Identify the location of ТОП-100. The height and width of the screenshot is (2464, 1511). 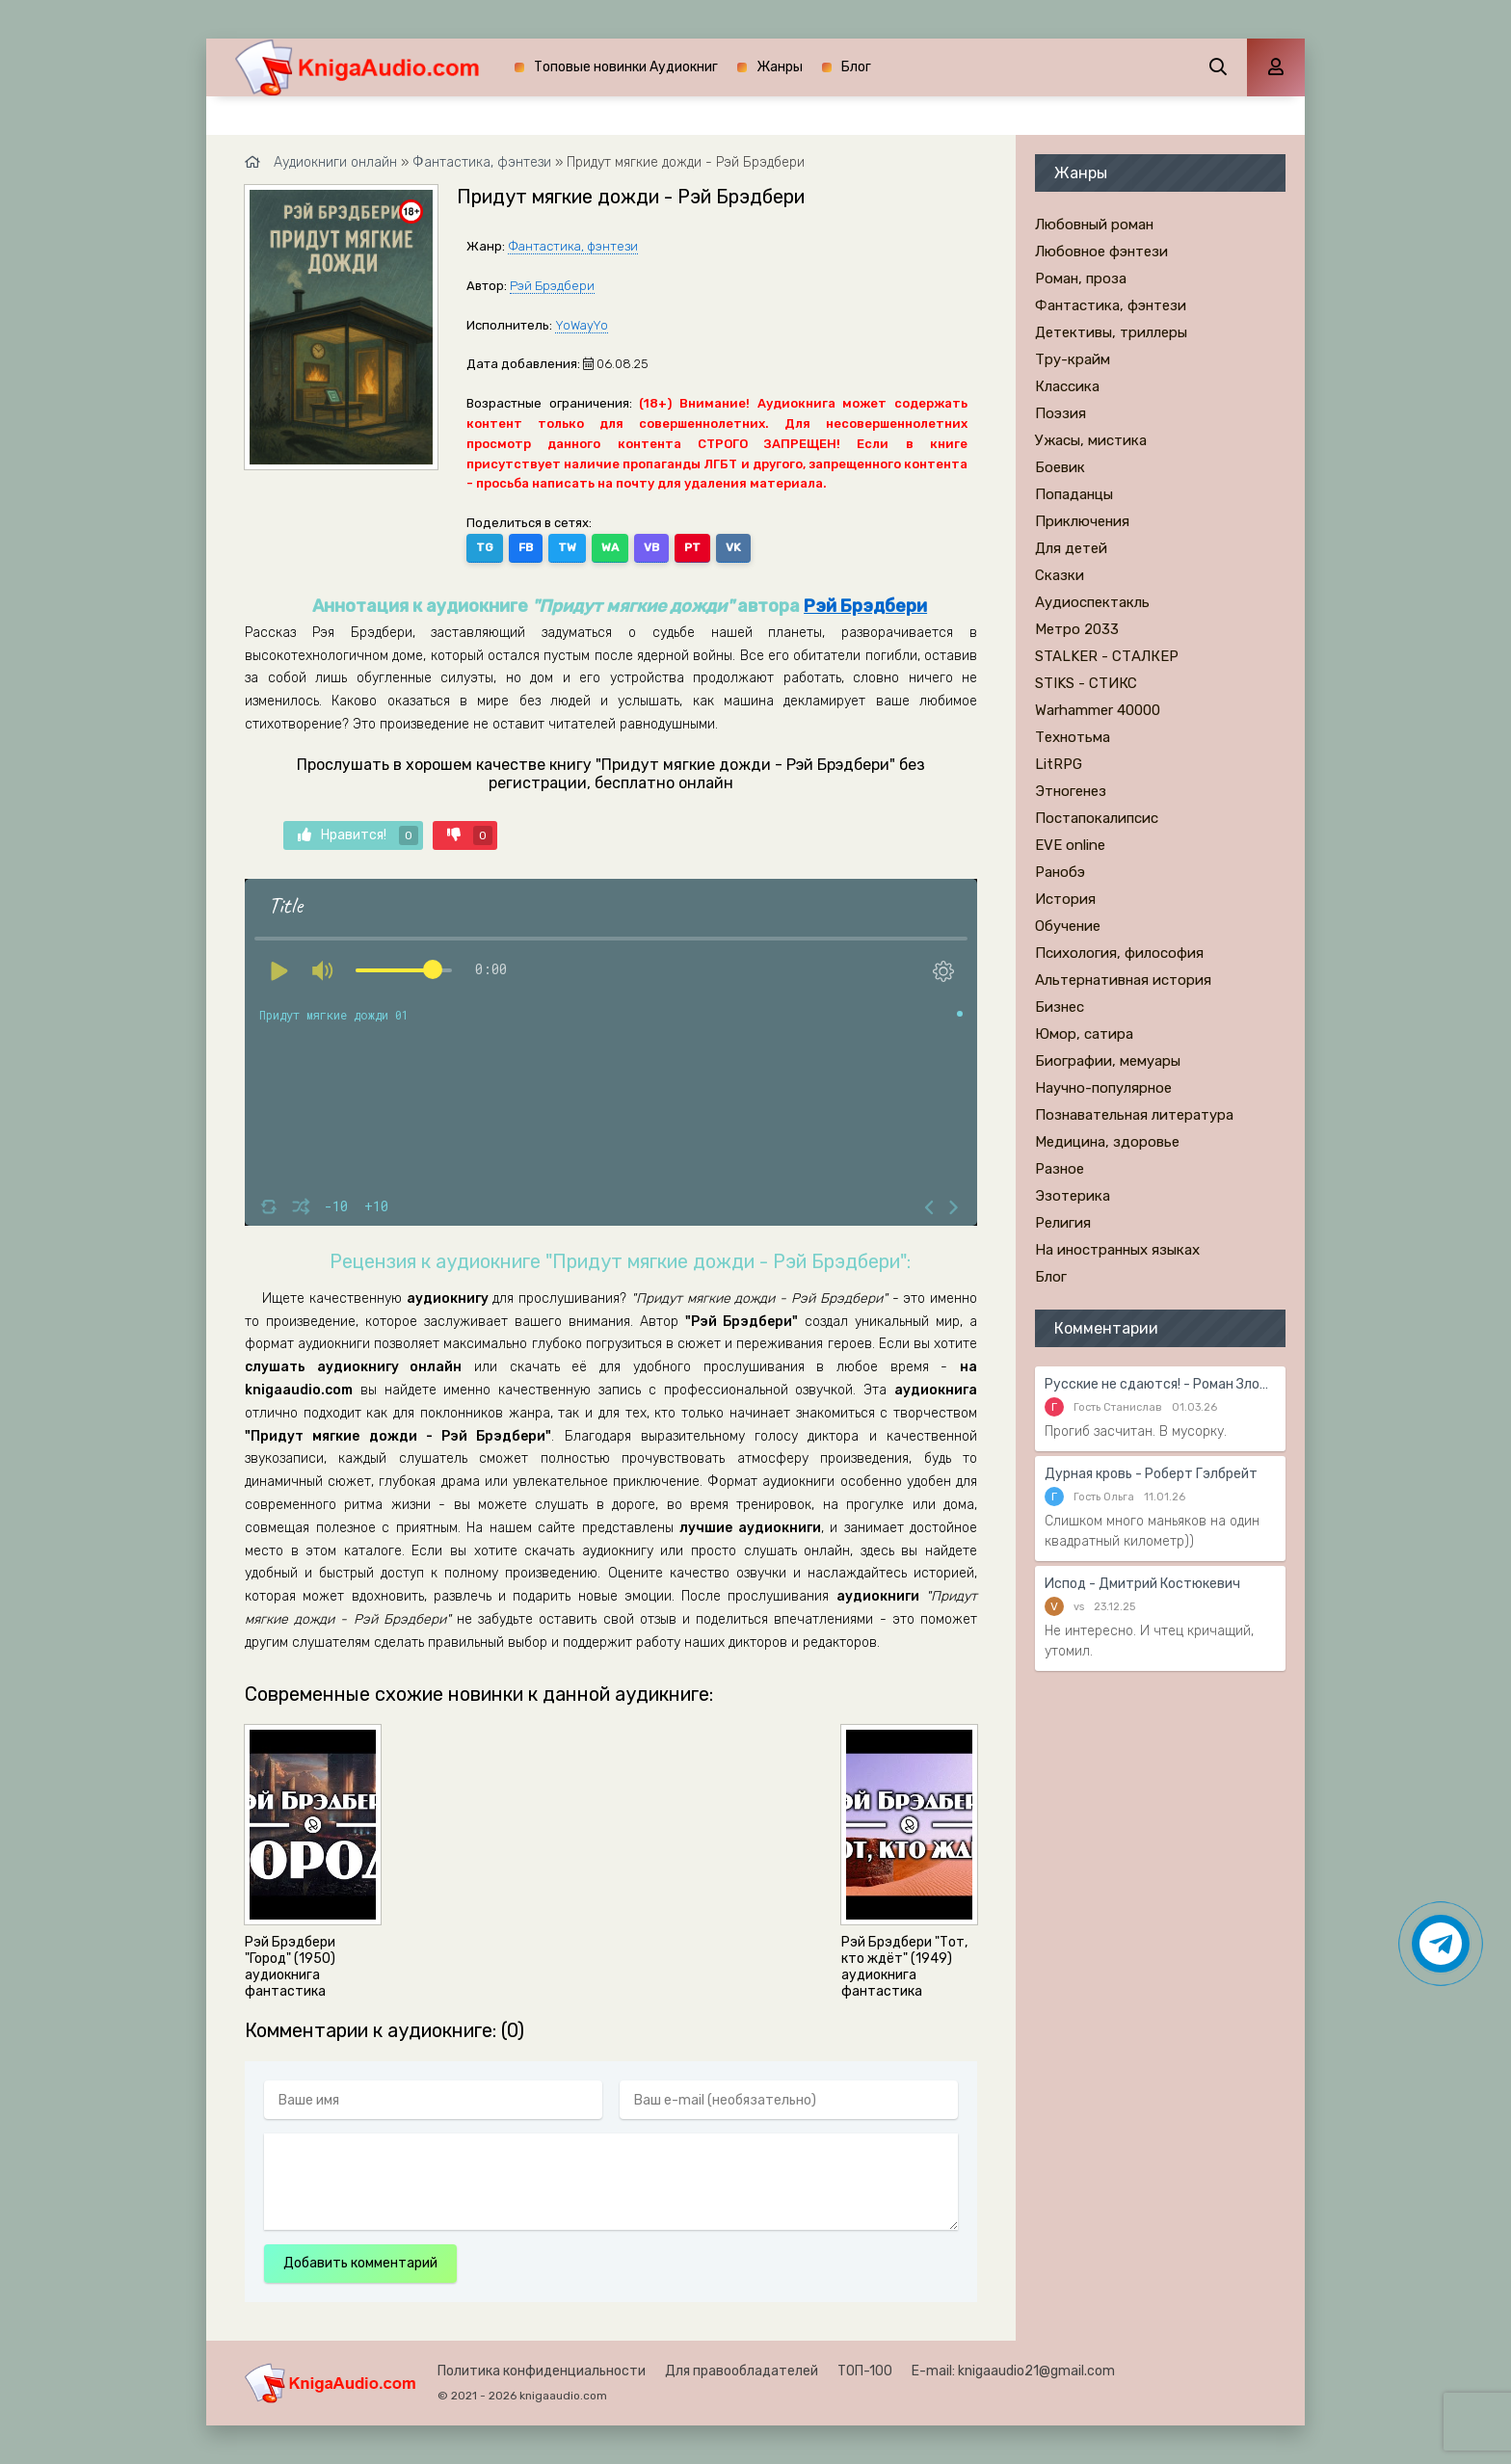
(864, 2371).